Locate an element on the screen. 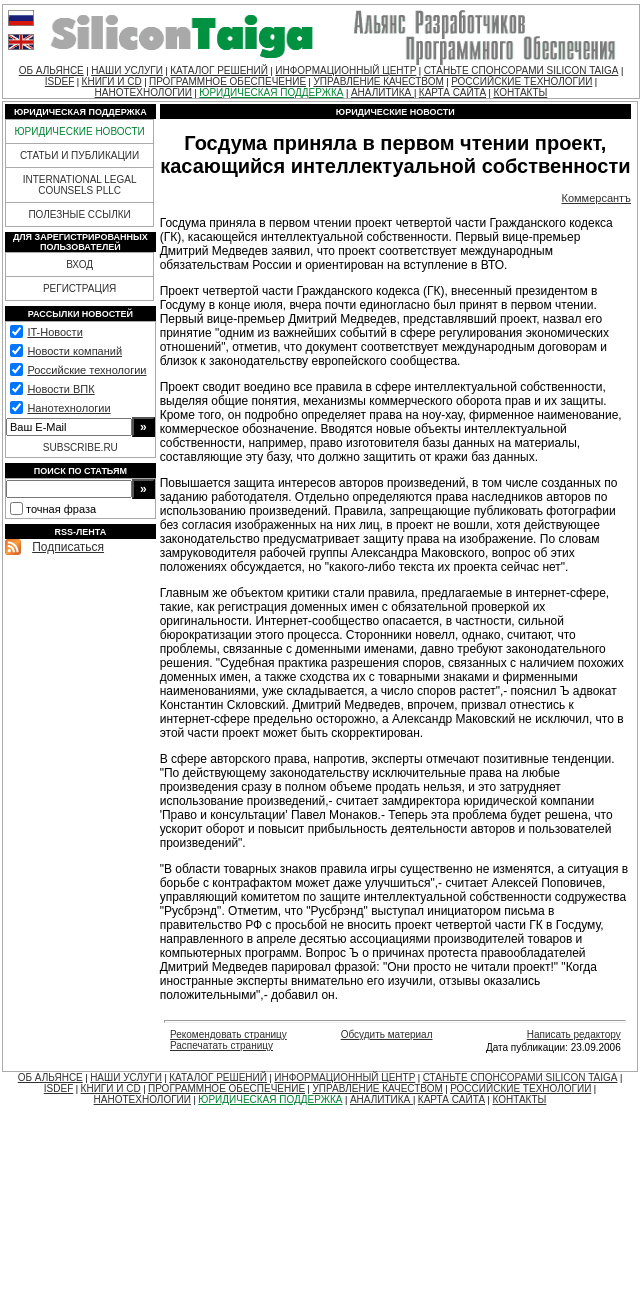  КНИГИ И CD is located at coordinates (112, 81).